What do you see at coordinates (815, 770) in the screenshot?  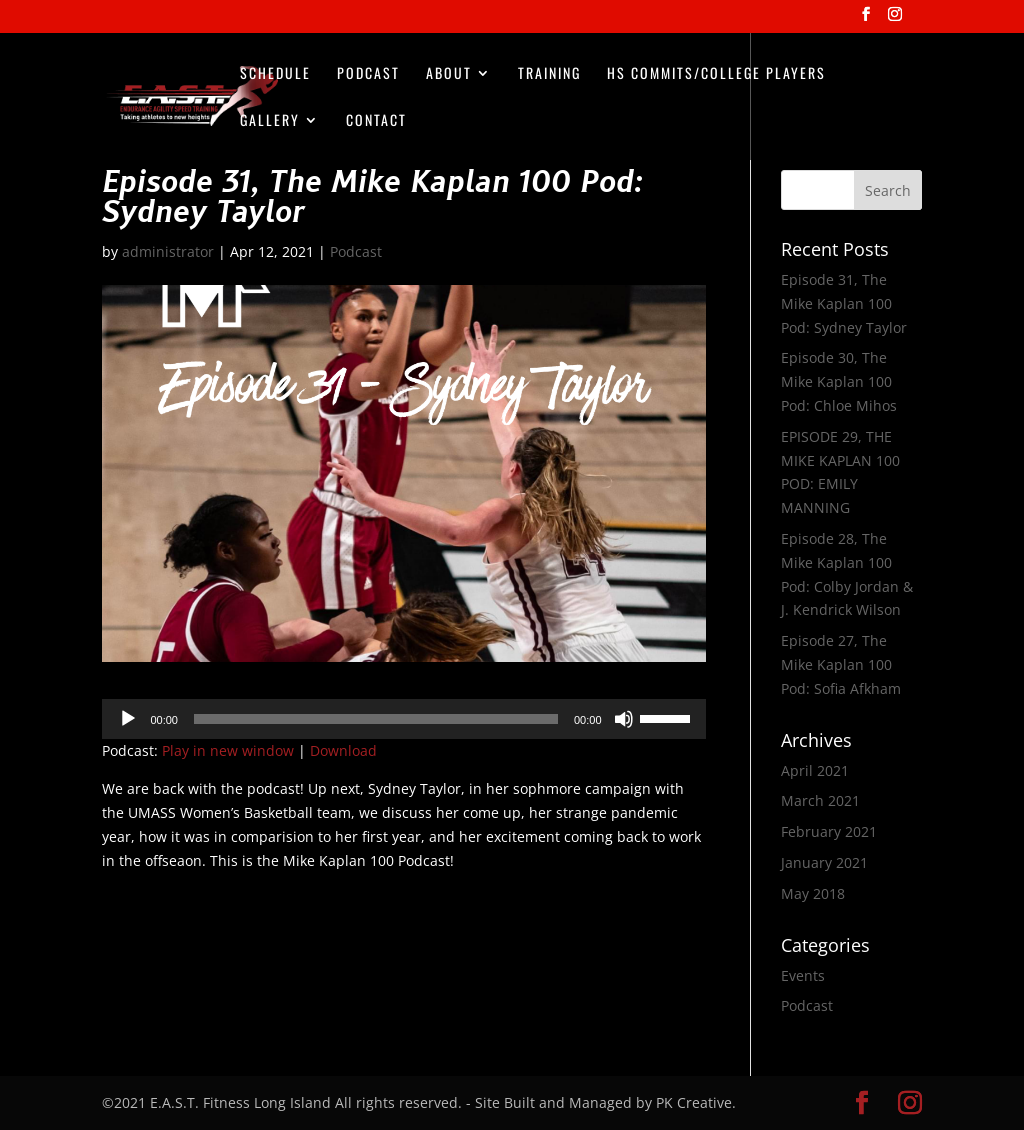 I see `April 2021` at bounding box center [815, 770].